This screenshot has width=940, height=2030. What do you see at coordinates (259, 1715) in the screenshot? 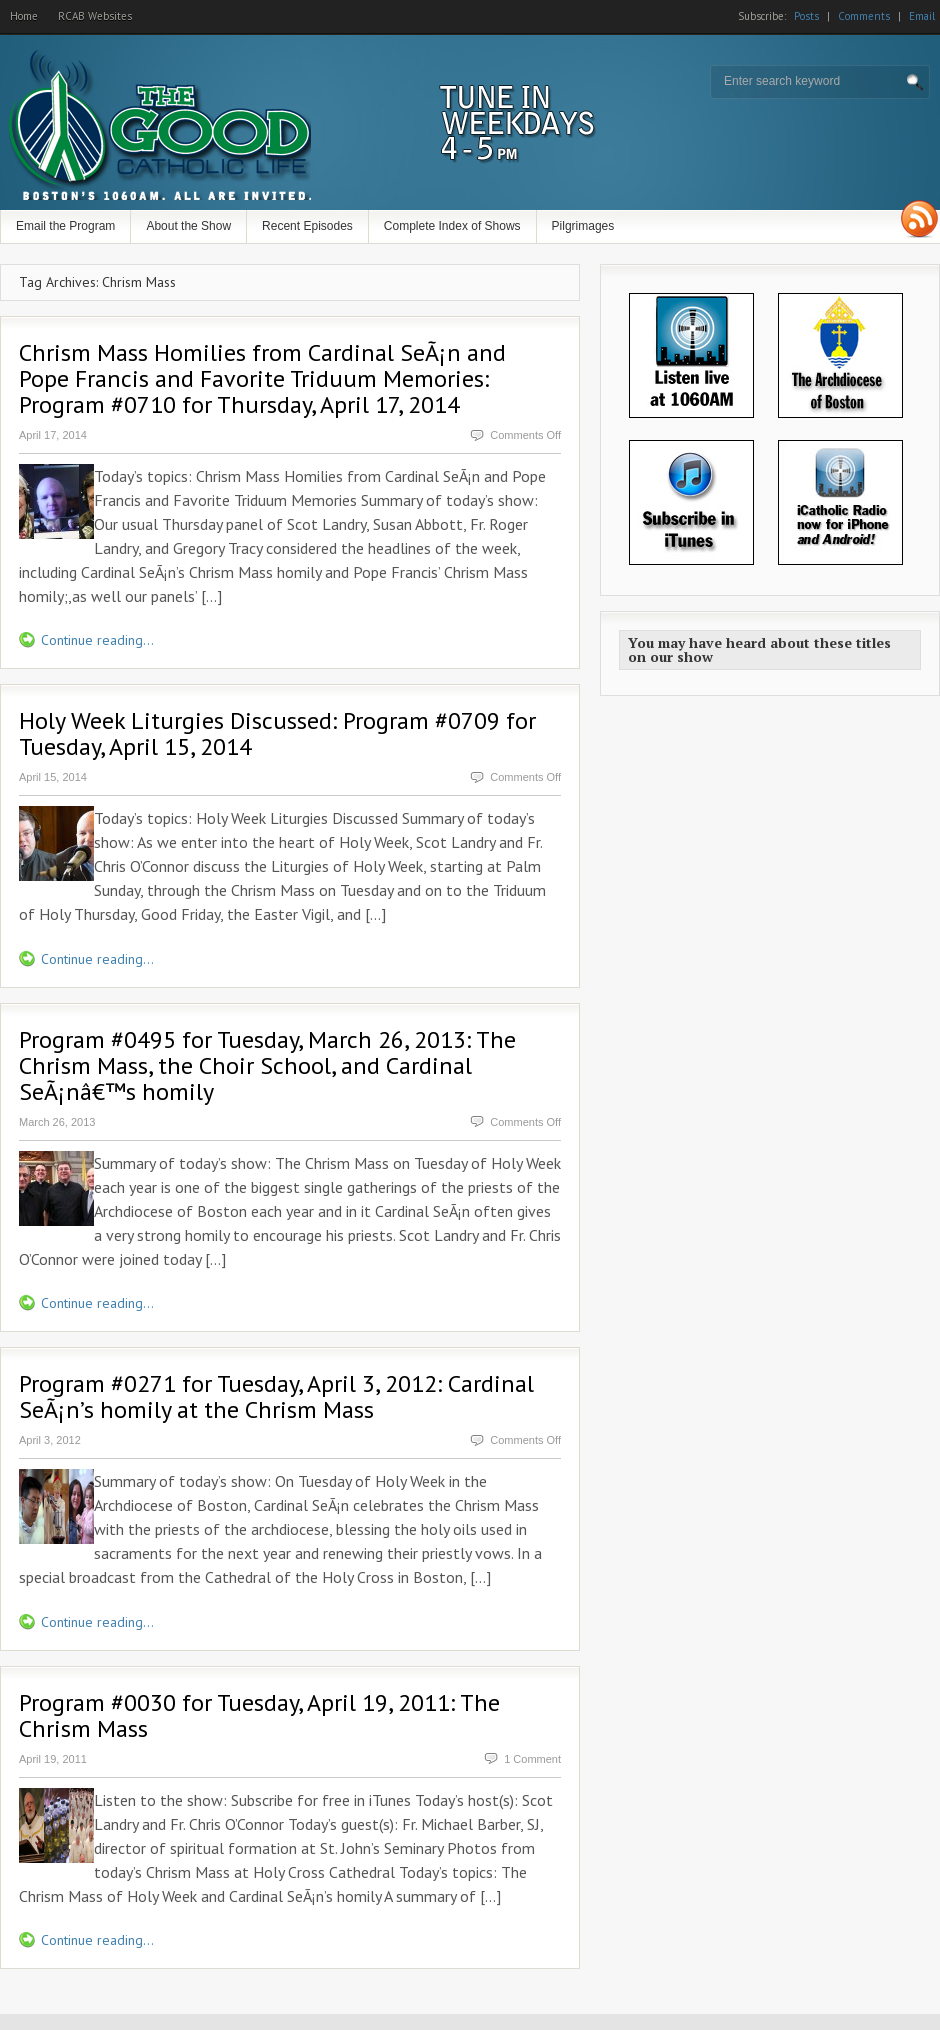
I see `Program #0030 for Tuesday, April 19, 2011: The Chrism Mass` at bounding box center [259, 1715].